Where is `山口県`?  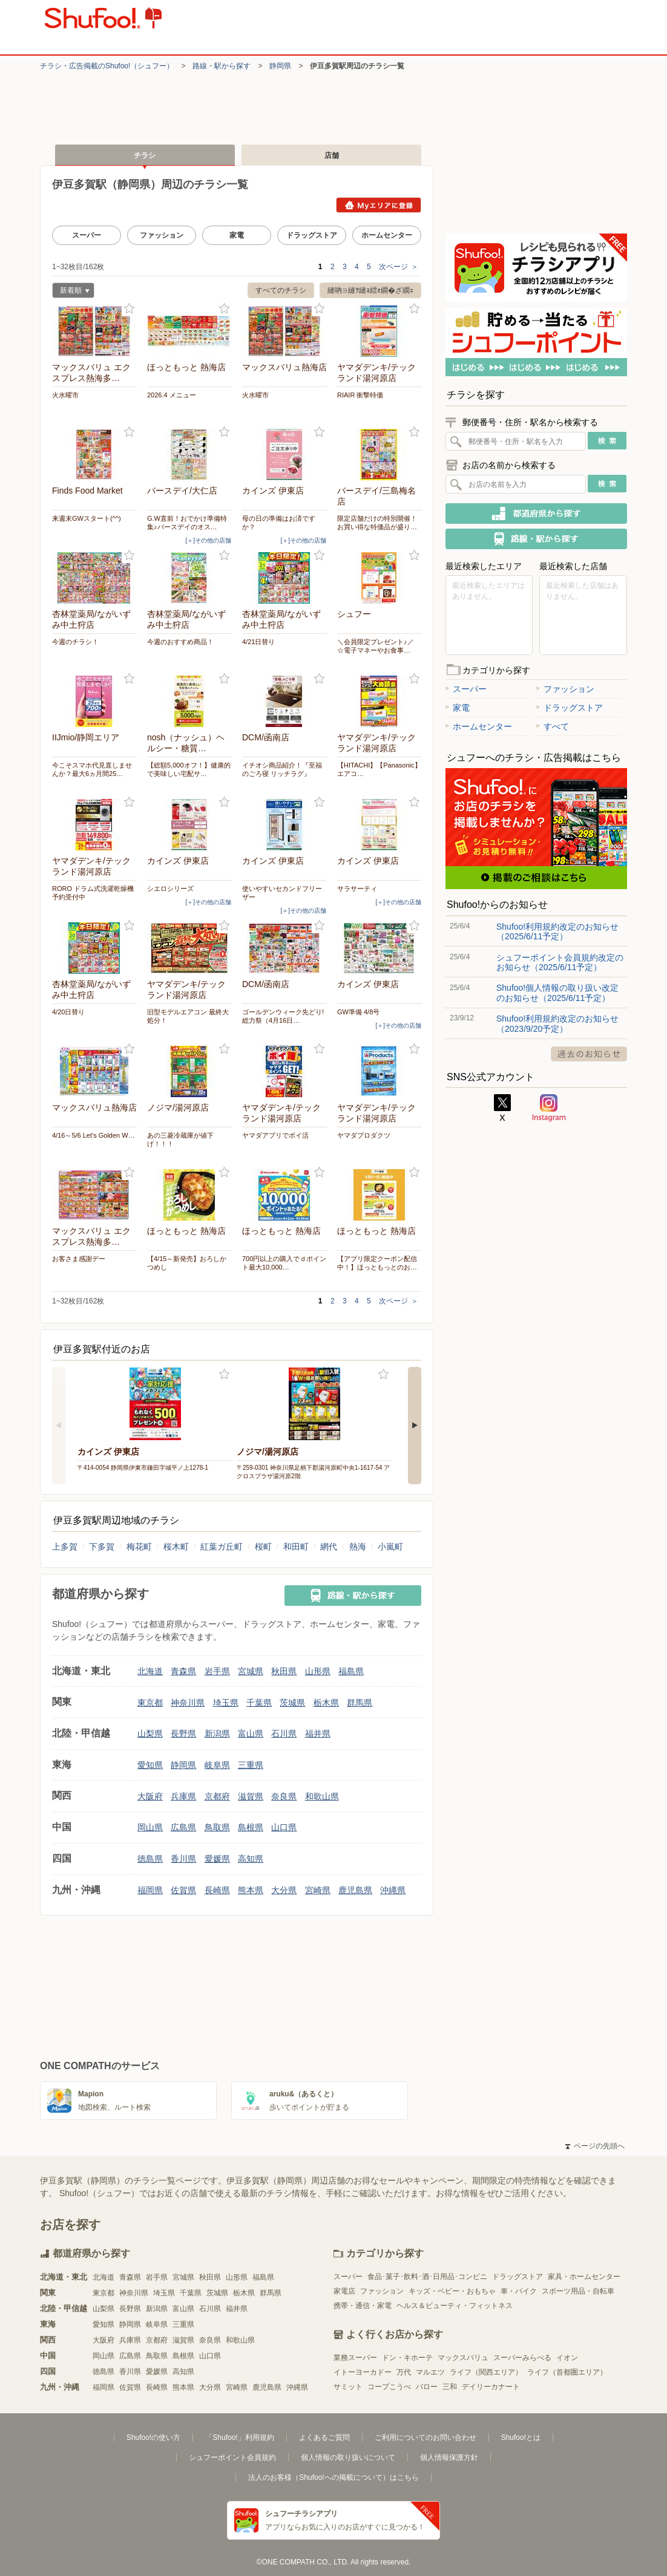
山口県 is located at coordinates (284, 1827).